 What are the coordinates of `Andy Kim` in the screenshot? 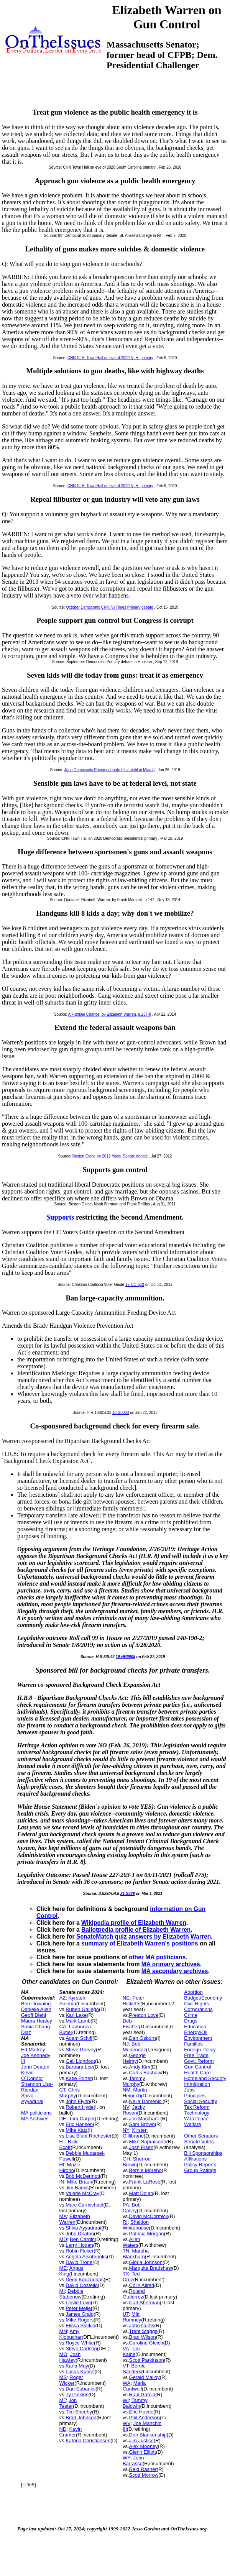 It's located at (140, 2067).